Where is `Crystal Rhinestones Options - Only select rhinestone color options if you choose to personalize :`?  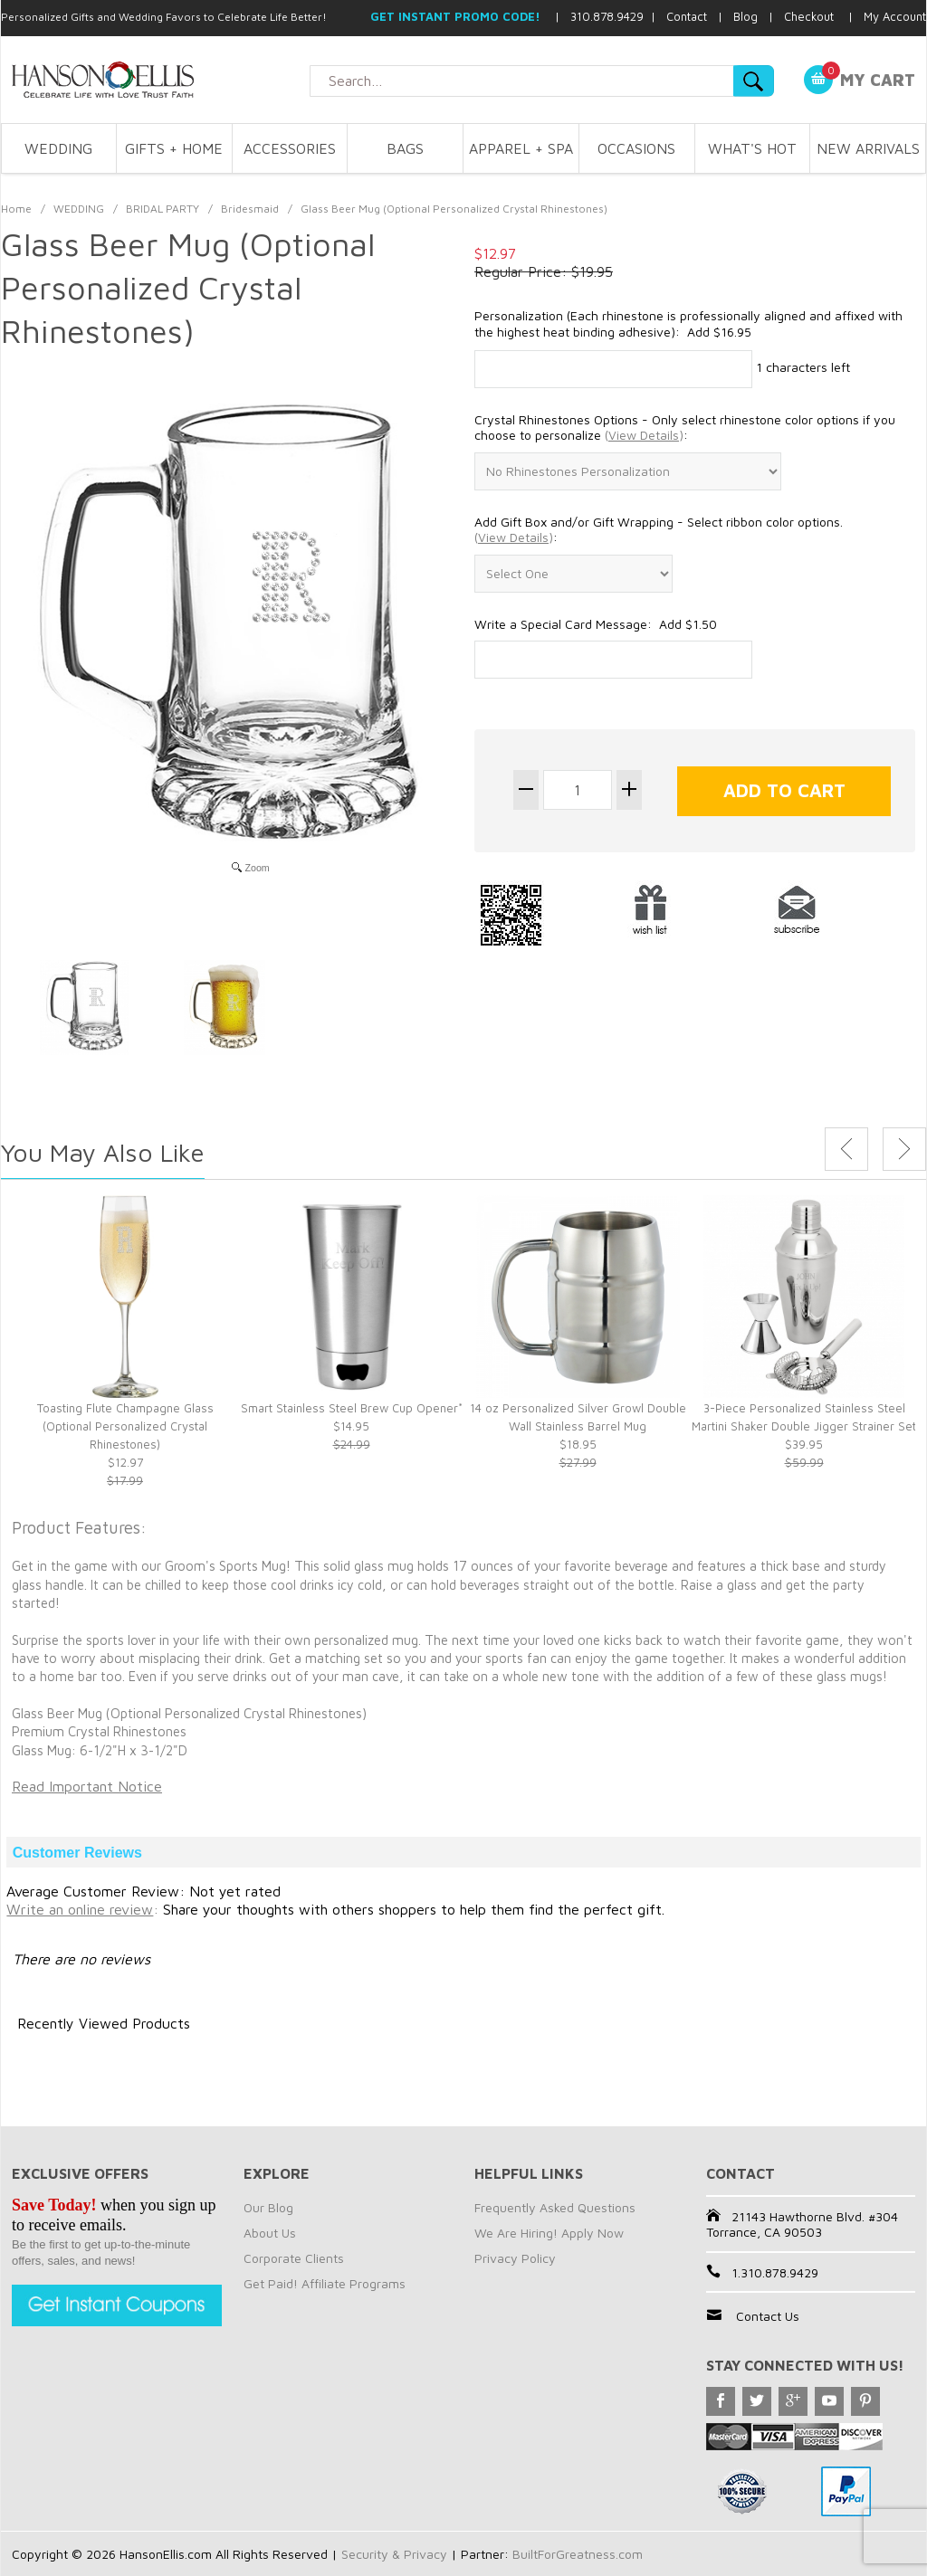
Crystal Rhinestones Options - Only select rhinestone color options if you choose to personalize : is located at coordinates (684, 427).